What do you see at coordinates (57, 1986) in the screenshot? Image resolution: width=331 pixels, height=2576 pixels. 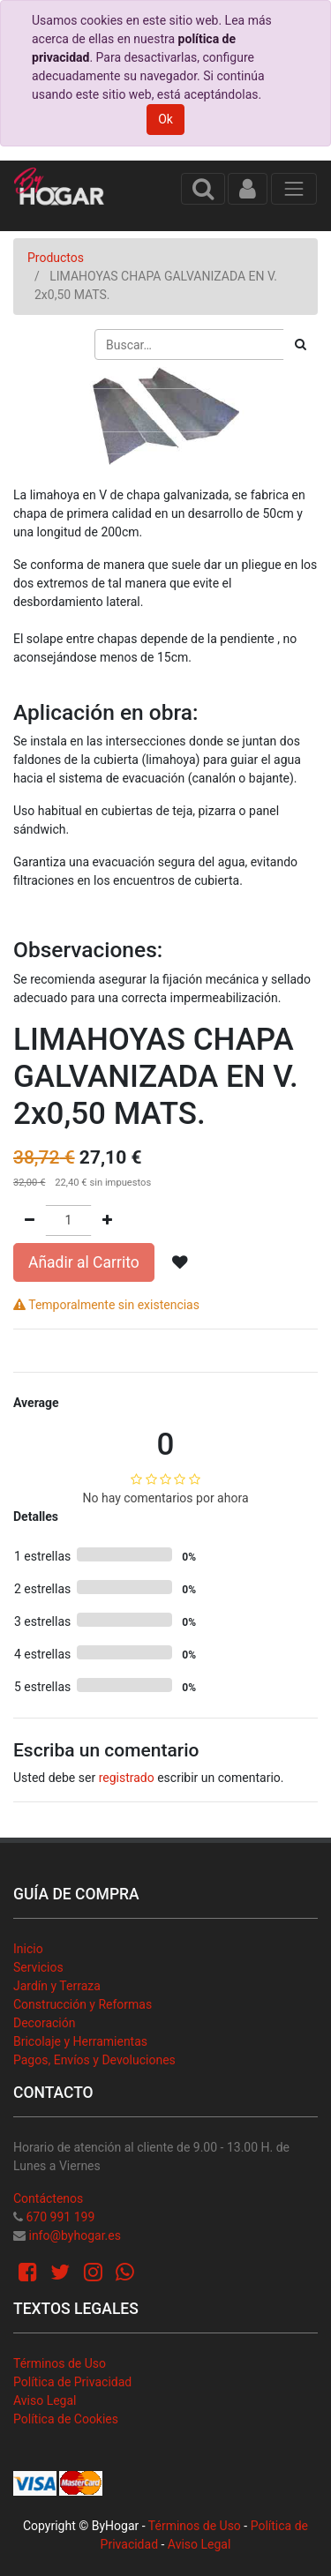 I see `Jardín y Terraza` at bounding box center [57, 1986].